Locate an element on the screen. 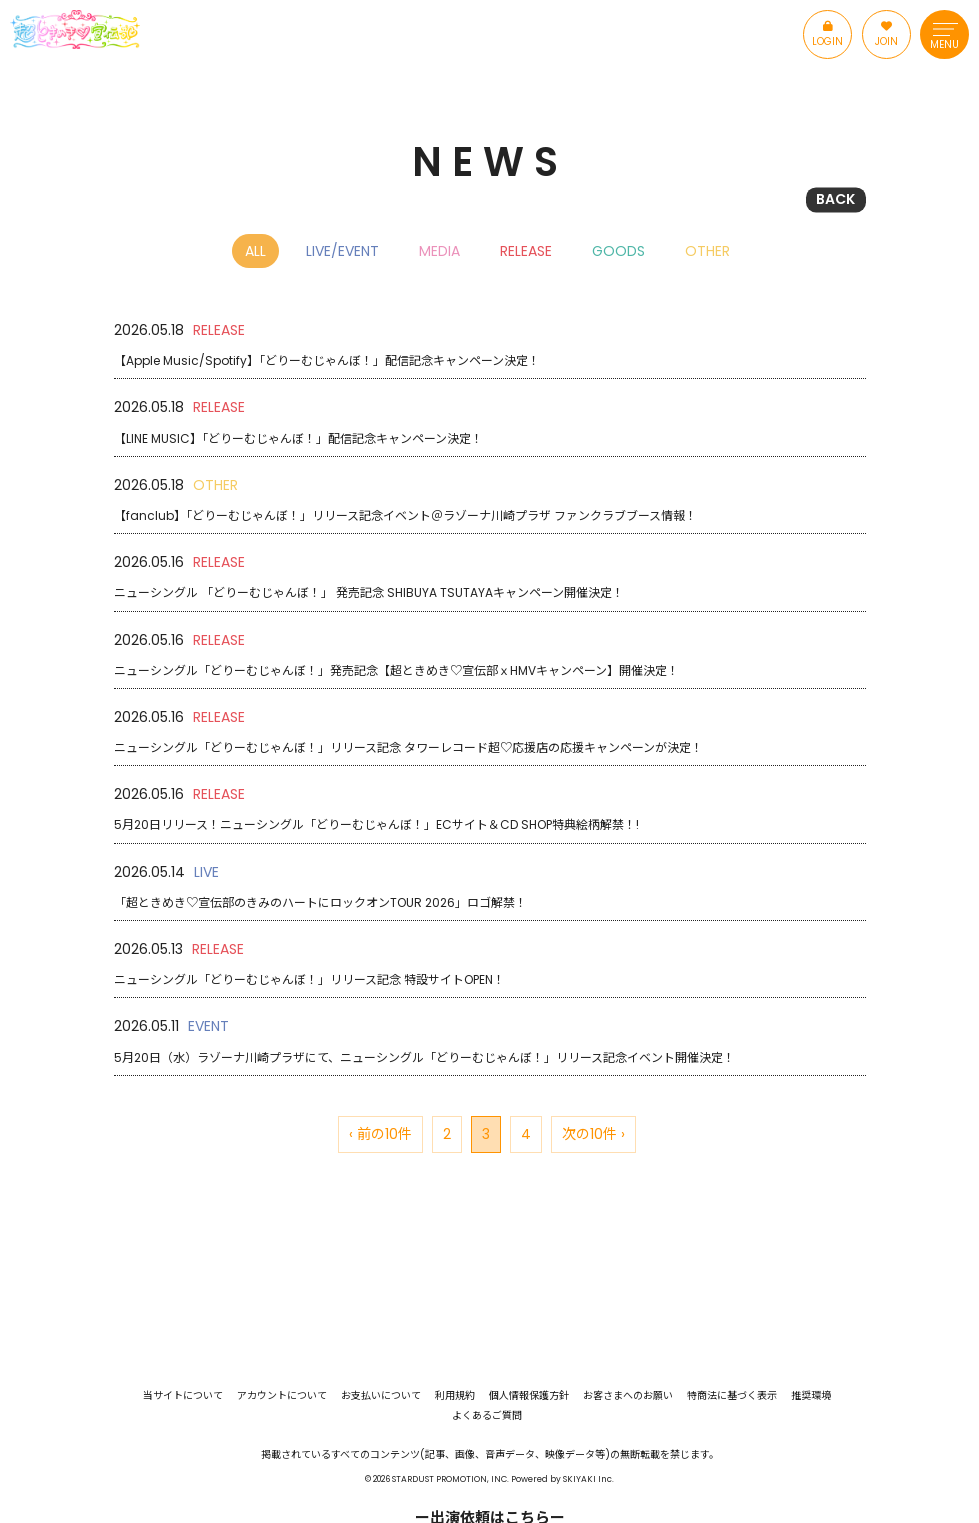 The width and height of the screenshot is (979, 1523). LIVE/EVENT is located at coordinates (342, 251).